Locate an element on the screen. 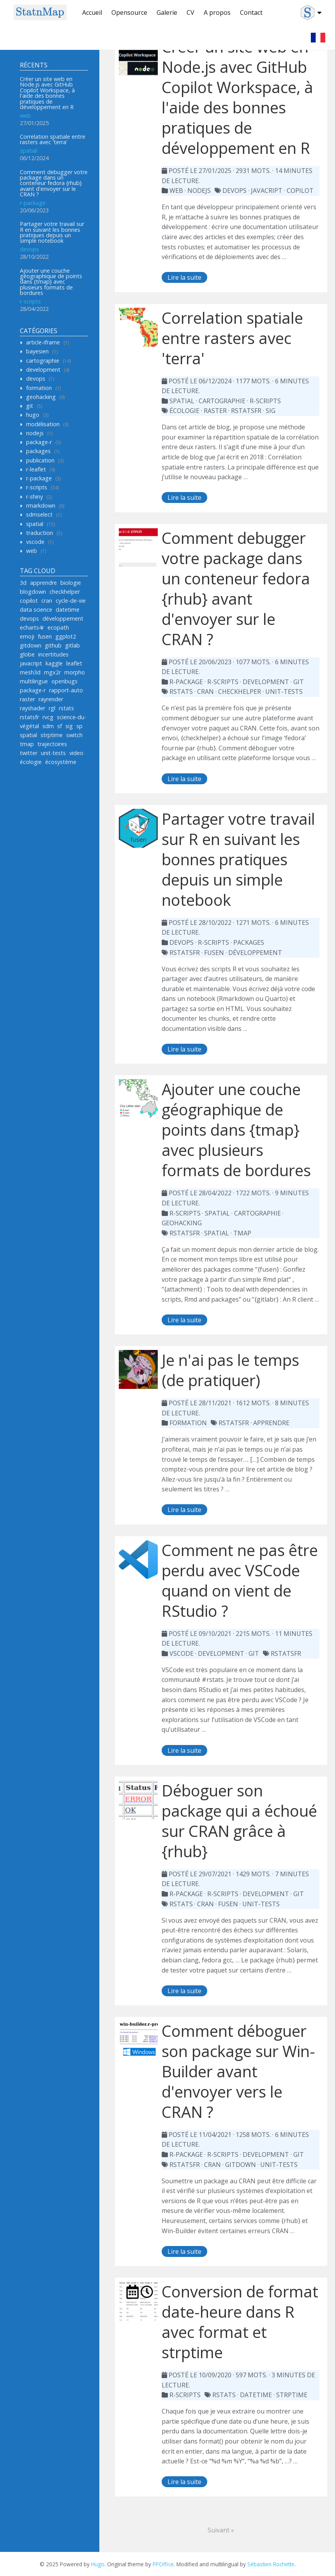 The image size is (335, 2576). modélisation is located at coordinates (43, 424).